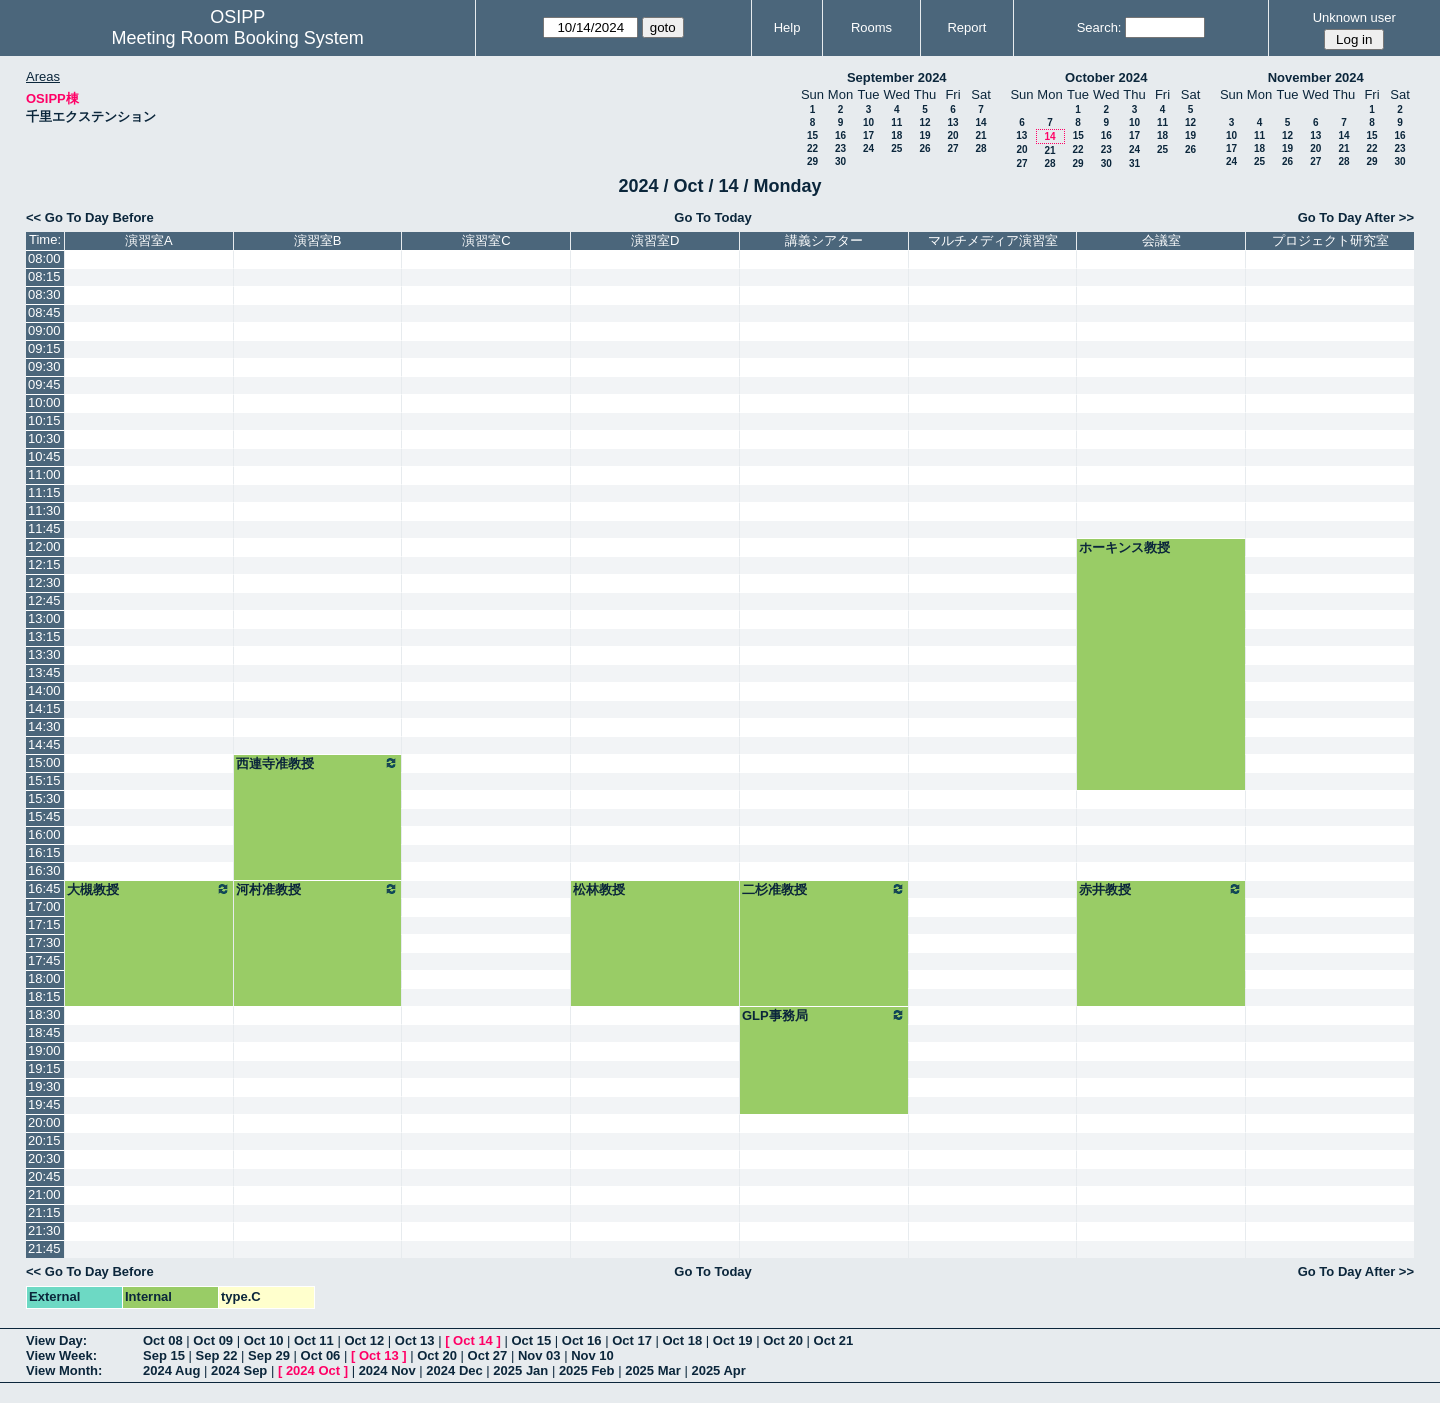 The height and width of the screenshot is (1403, 1440). Describe the element at coordinates (840, 148) in the screenshot. I see `23` at that location.